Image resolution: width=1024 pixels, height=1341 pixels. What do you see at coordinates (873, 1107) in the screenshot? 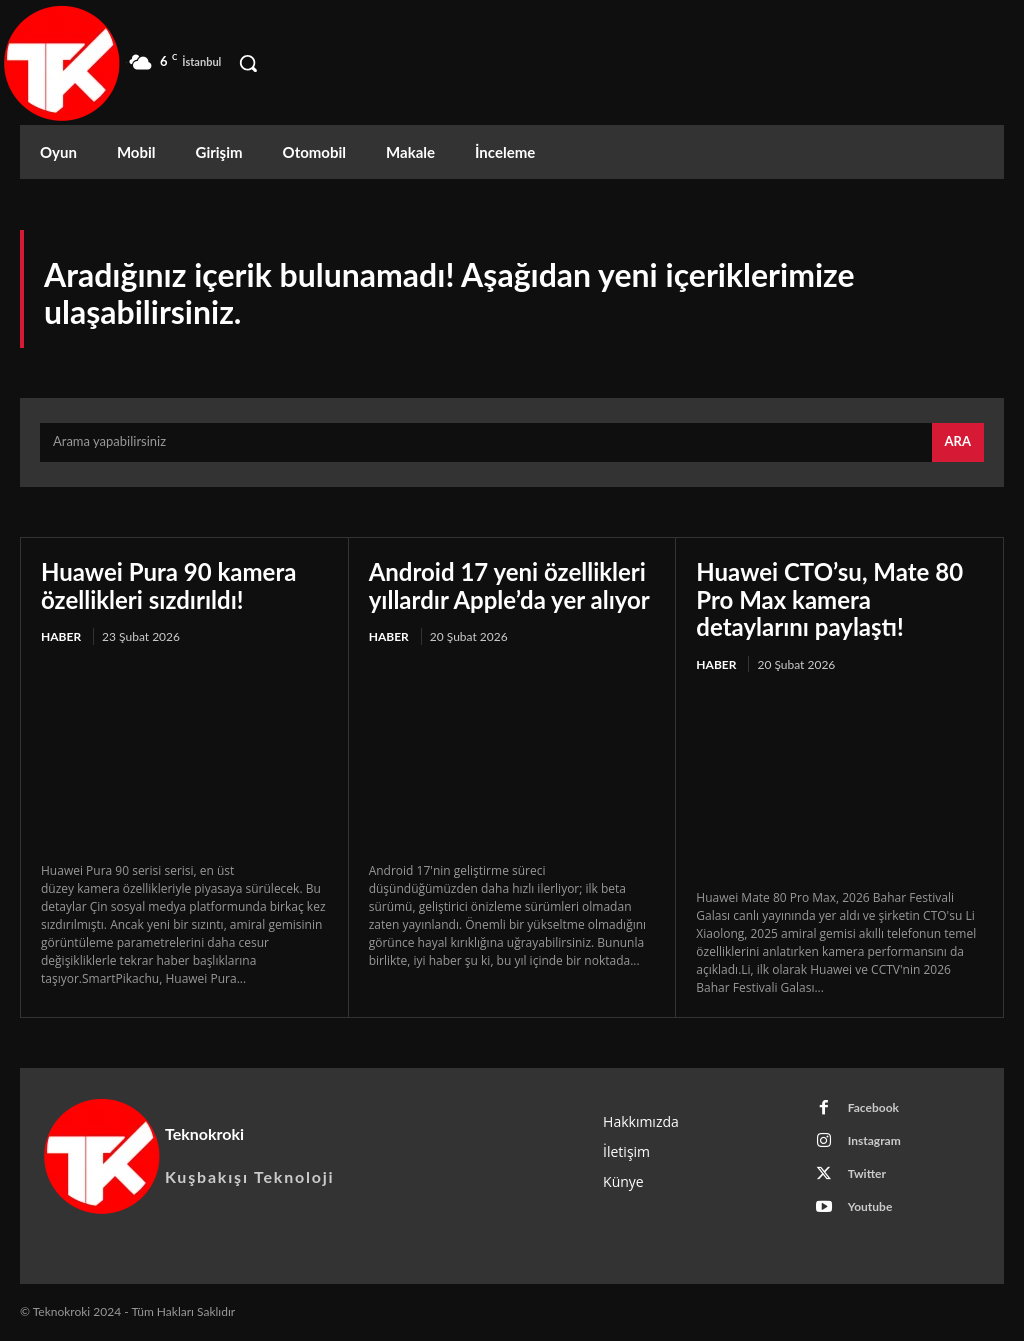
I see `Facebook` at bounding box center [873, 1107].